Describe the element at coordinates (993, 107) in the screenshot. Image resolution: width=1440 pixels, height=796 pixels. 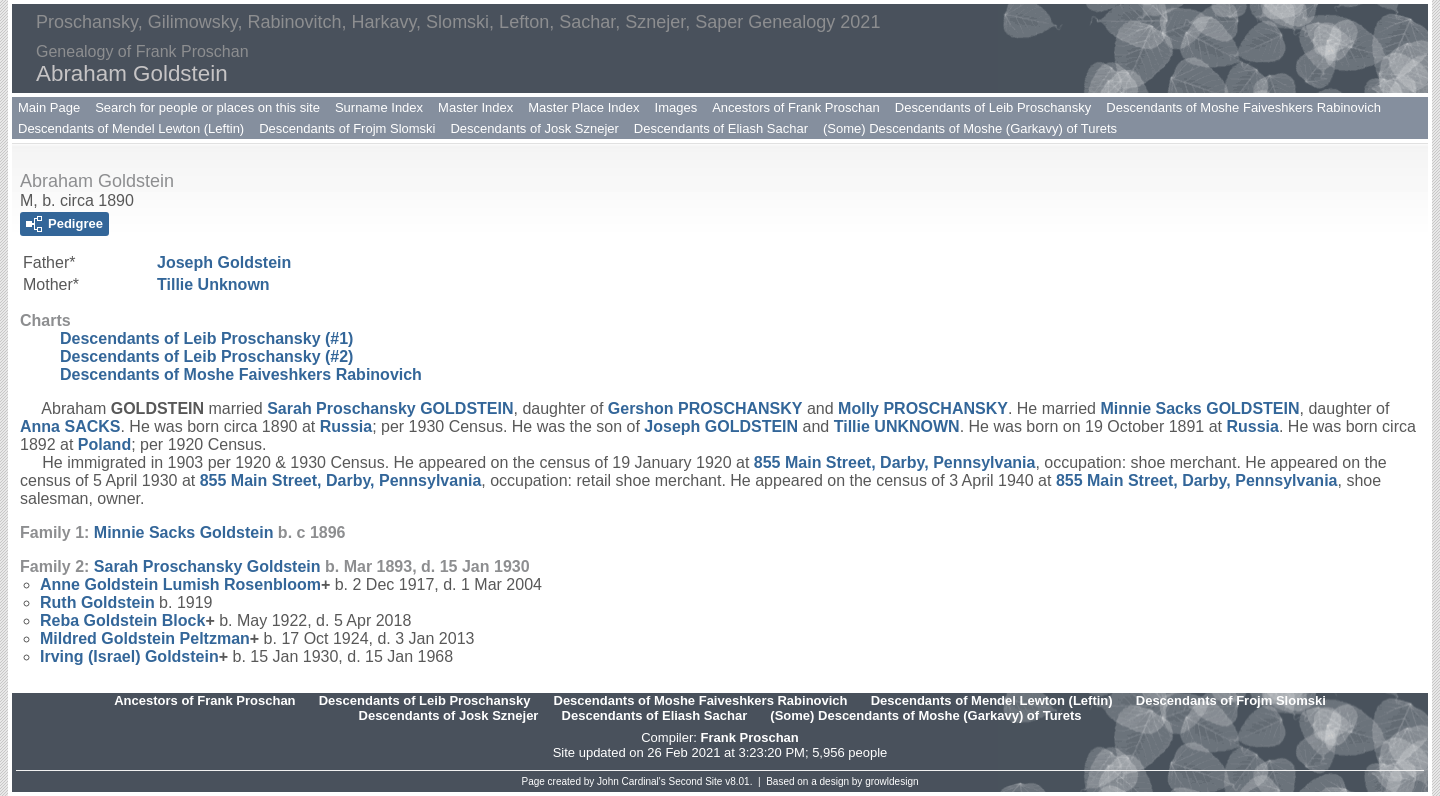
I see `Descendants of Leib Proschansky` at that location.